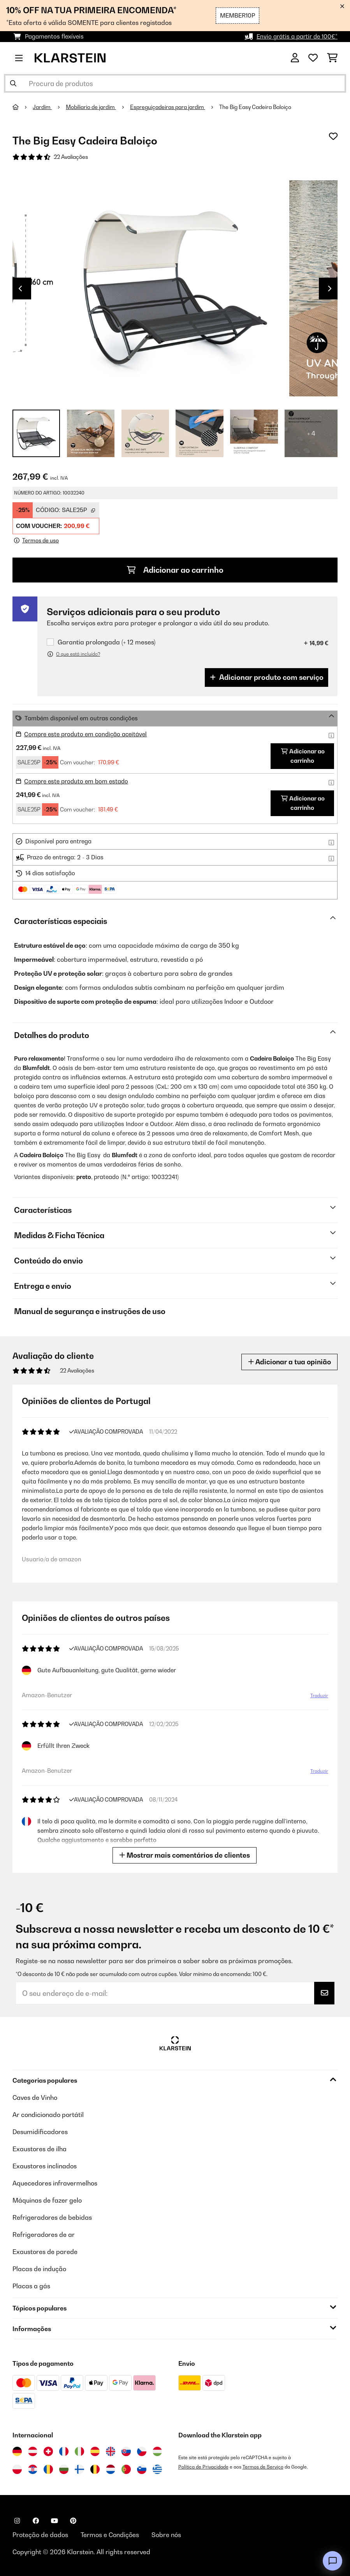  Describe the element at coordinates (333, 136) in the screenshot. I see `[Adicionar à lista de desejos]` at that location.